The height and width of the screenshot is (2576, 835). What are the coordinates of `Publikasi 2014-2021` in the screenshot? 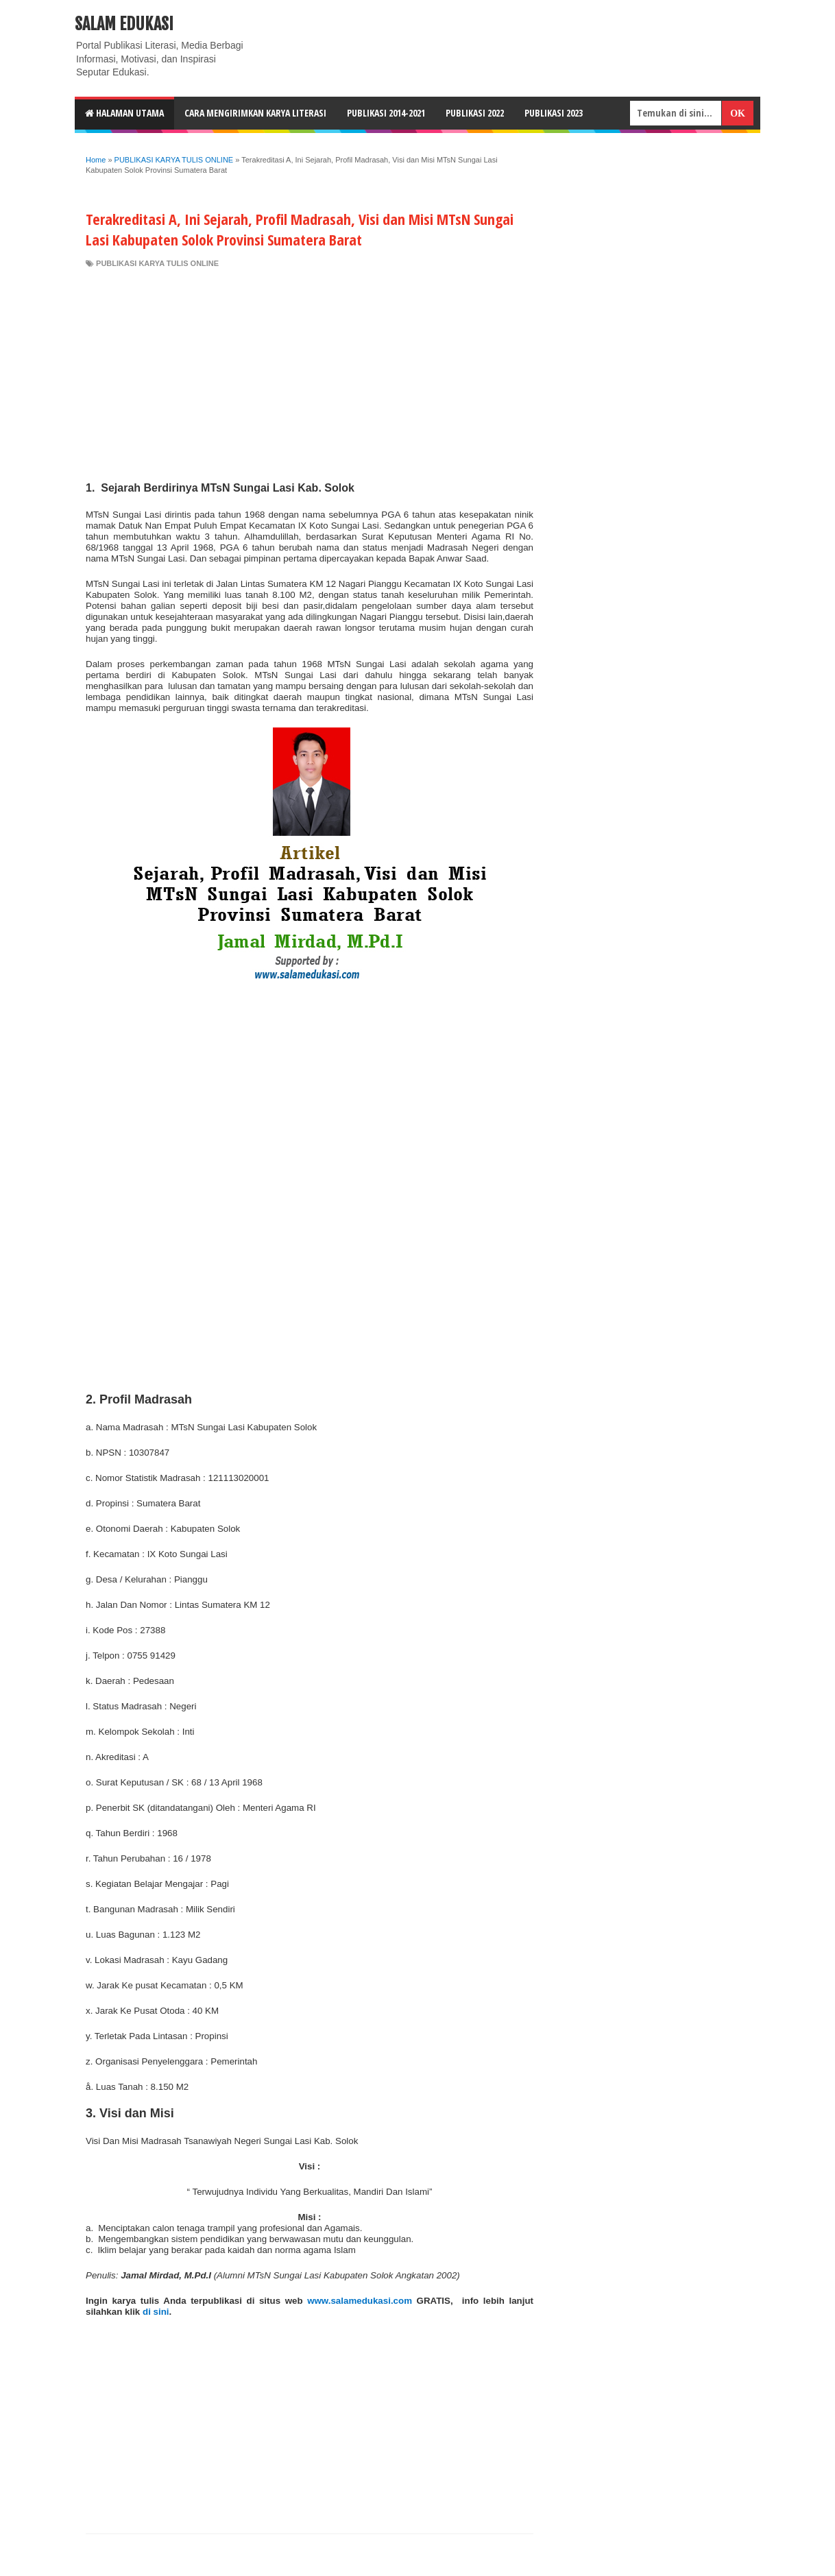 It's located at (386, 112).